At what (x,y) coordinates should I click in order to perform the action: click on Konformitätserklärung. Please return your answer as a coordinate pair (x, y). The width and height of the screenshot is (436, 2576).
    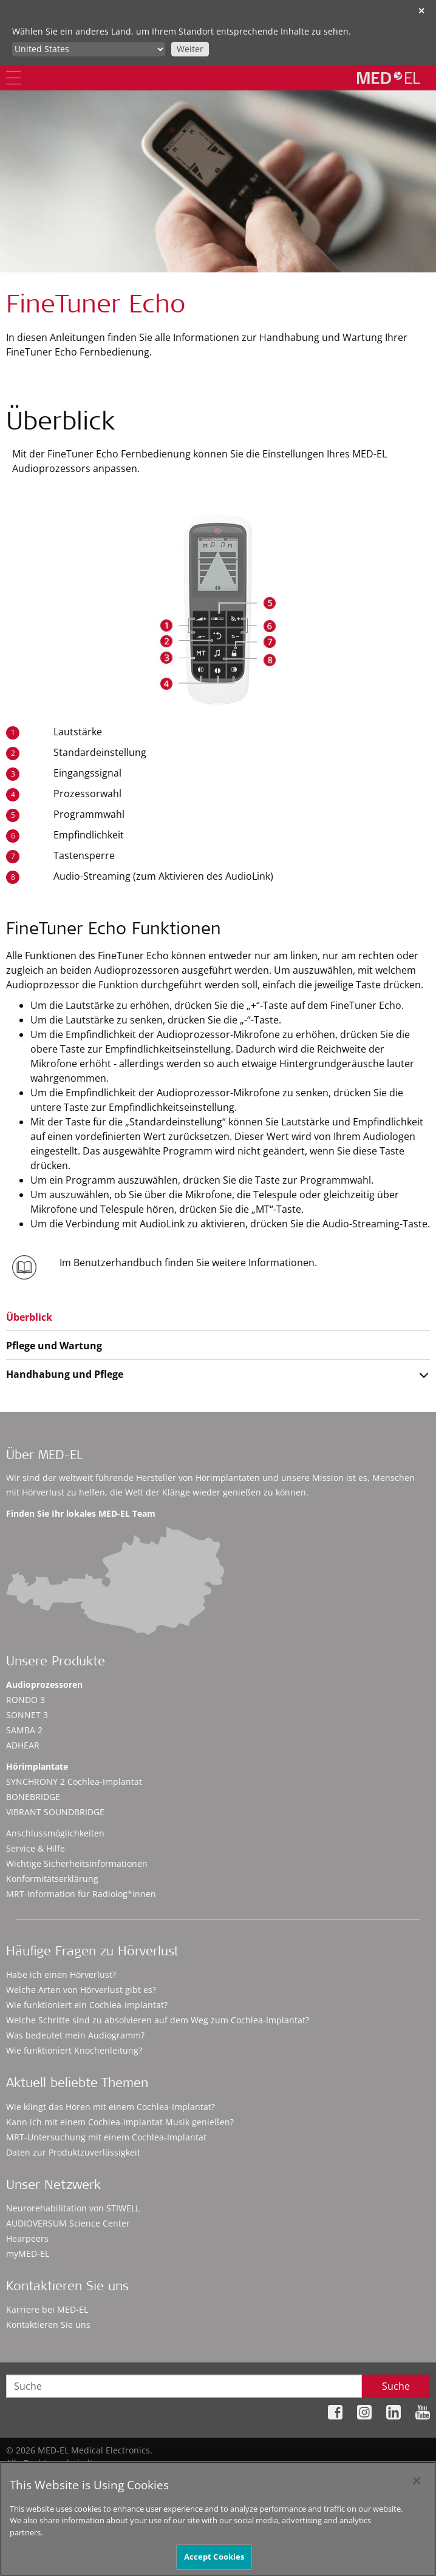
    Looking at the image, I should click on (52, 1878).